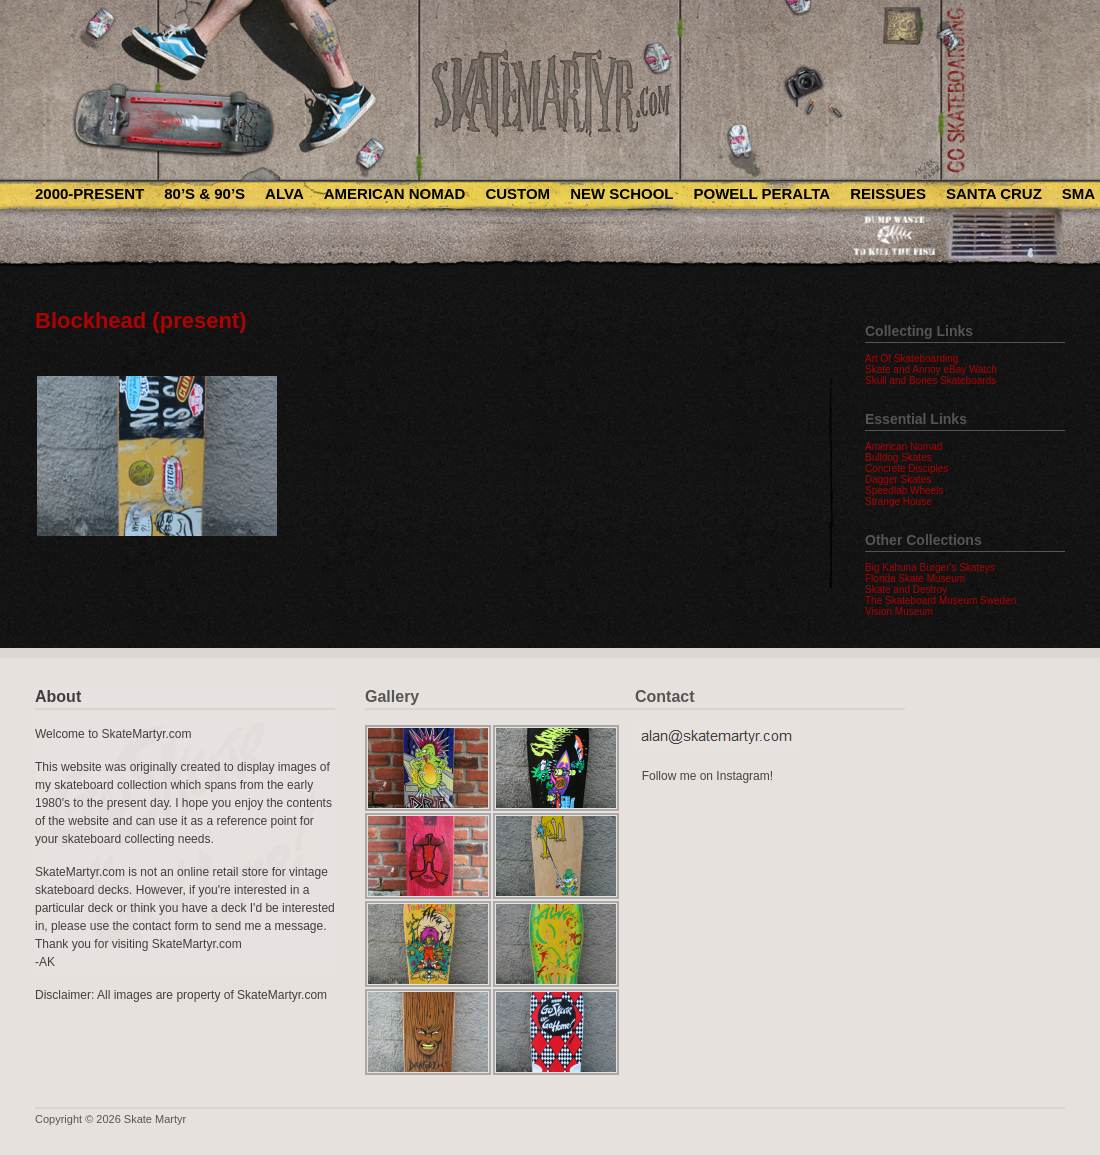 The width and height of the screenshot is (1100, 1155). Describe the element at coordinates (621, 193) in the screenshot. I see `New School` at that location.